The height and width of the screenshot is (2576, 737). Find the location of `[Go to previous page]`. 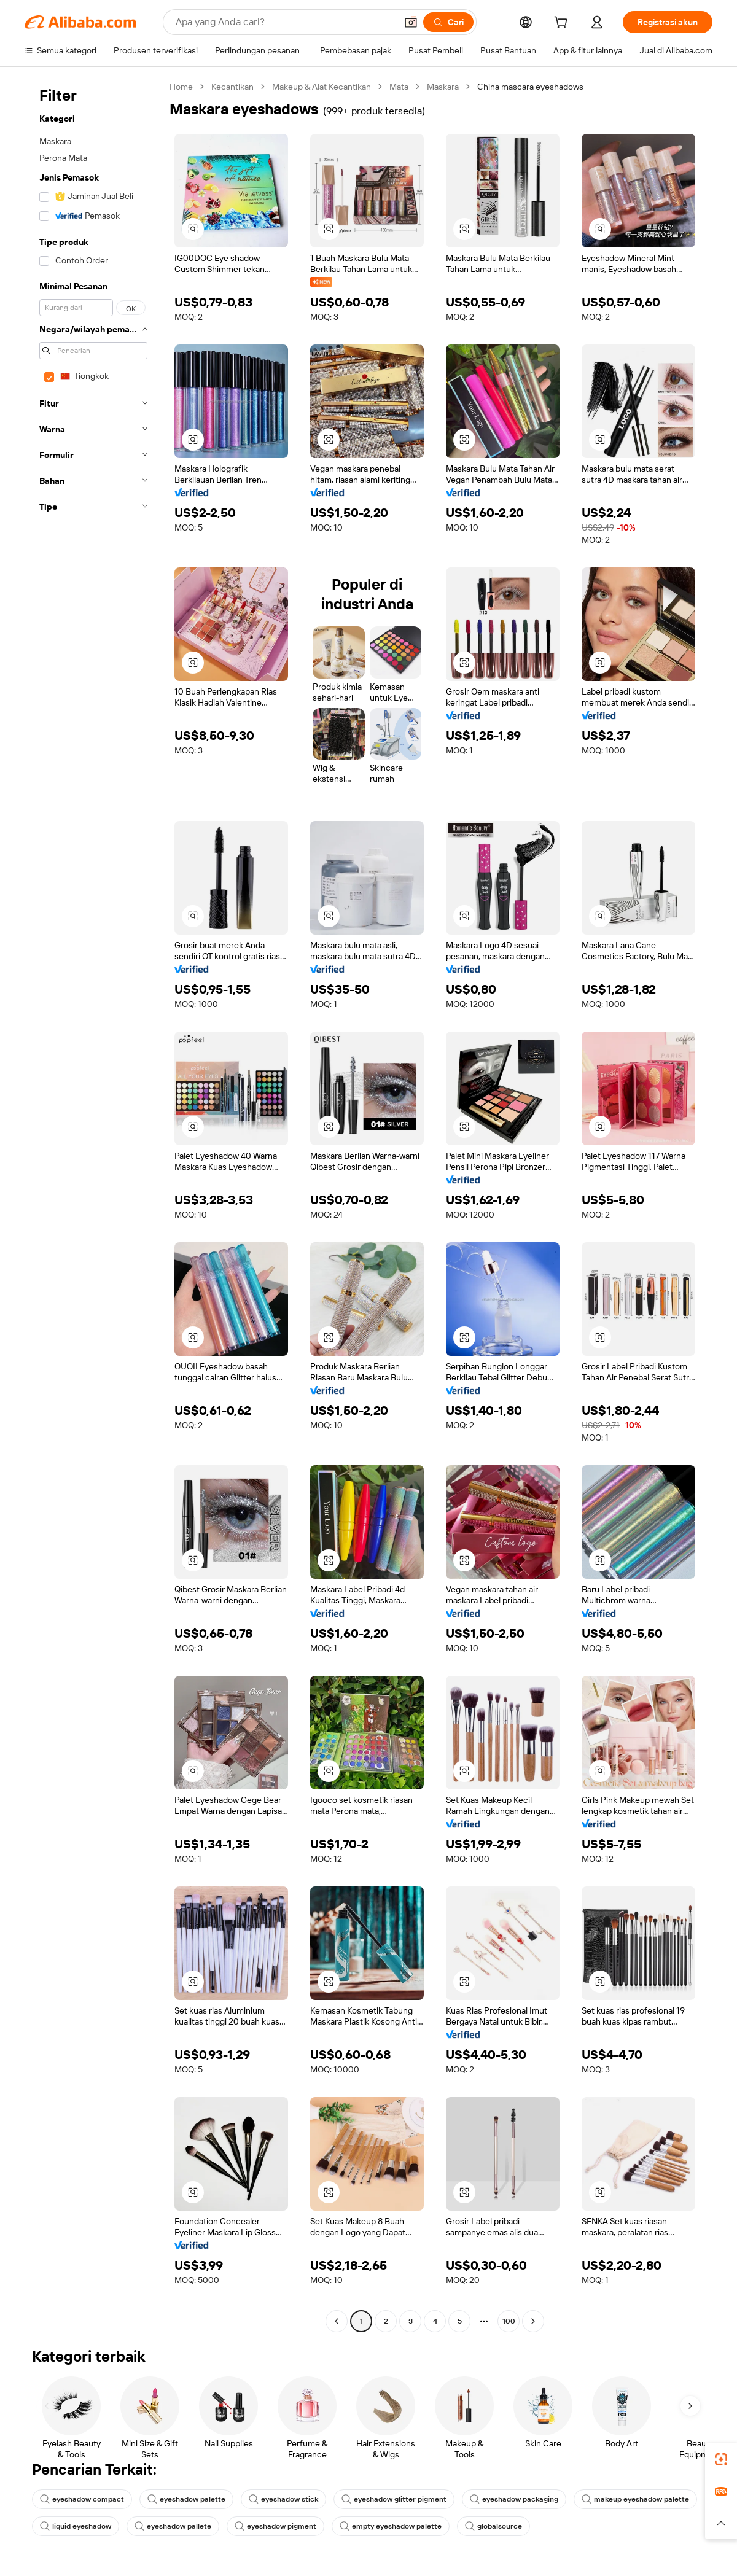

[Go to previous page] is located at coordinates (337, 2321).